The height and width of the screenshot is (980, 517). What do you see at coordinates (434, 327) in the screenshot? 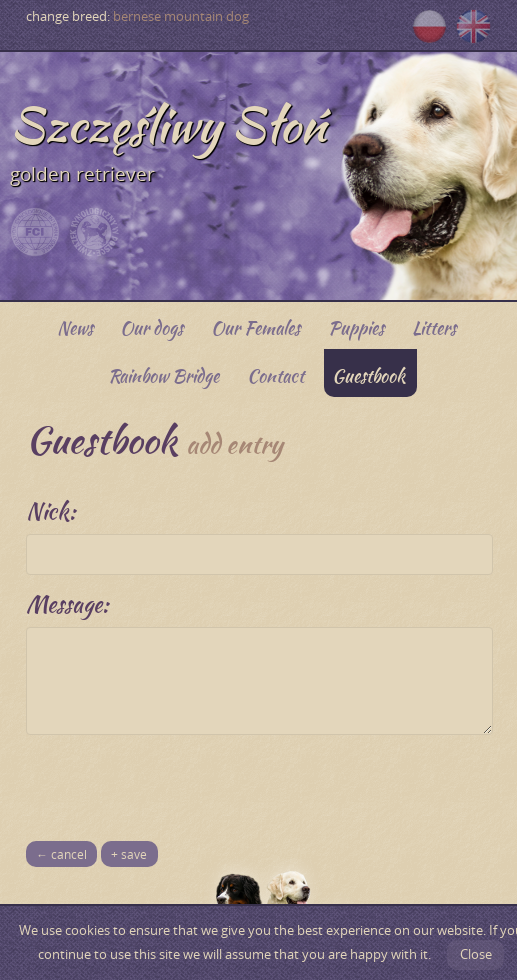
I see `Litters` at bounding box center [434, 327].